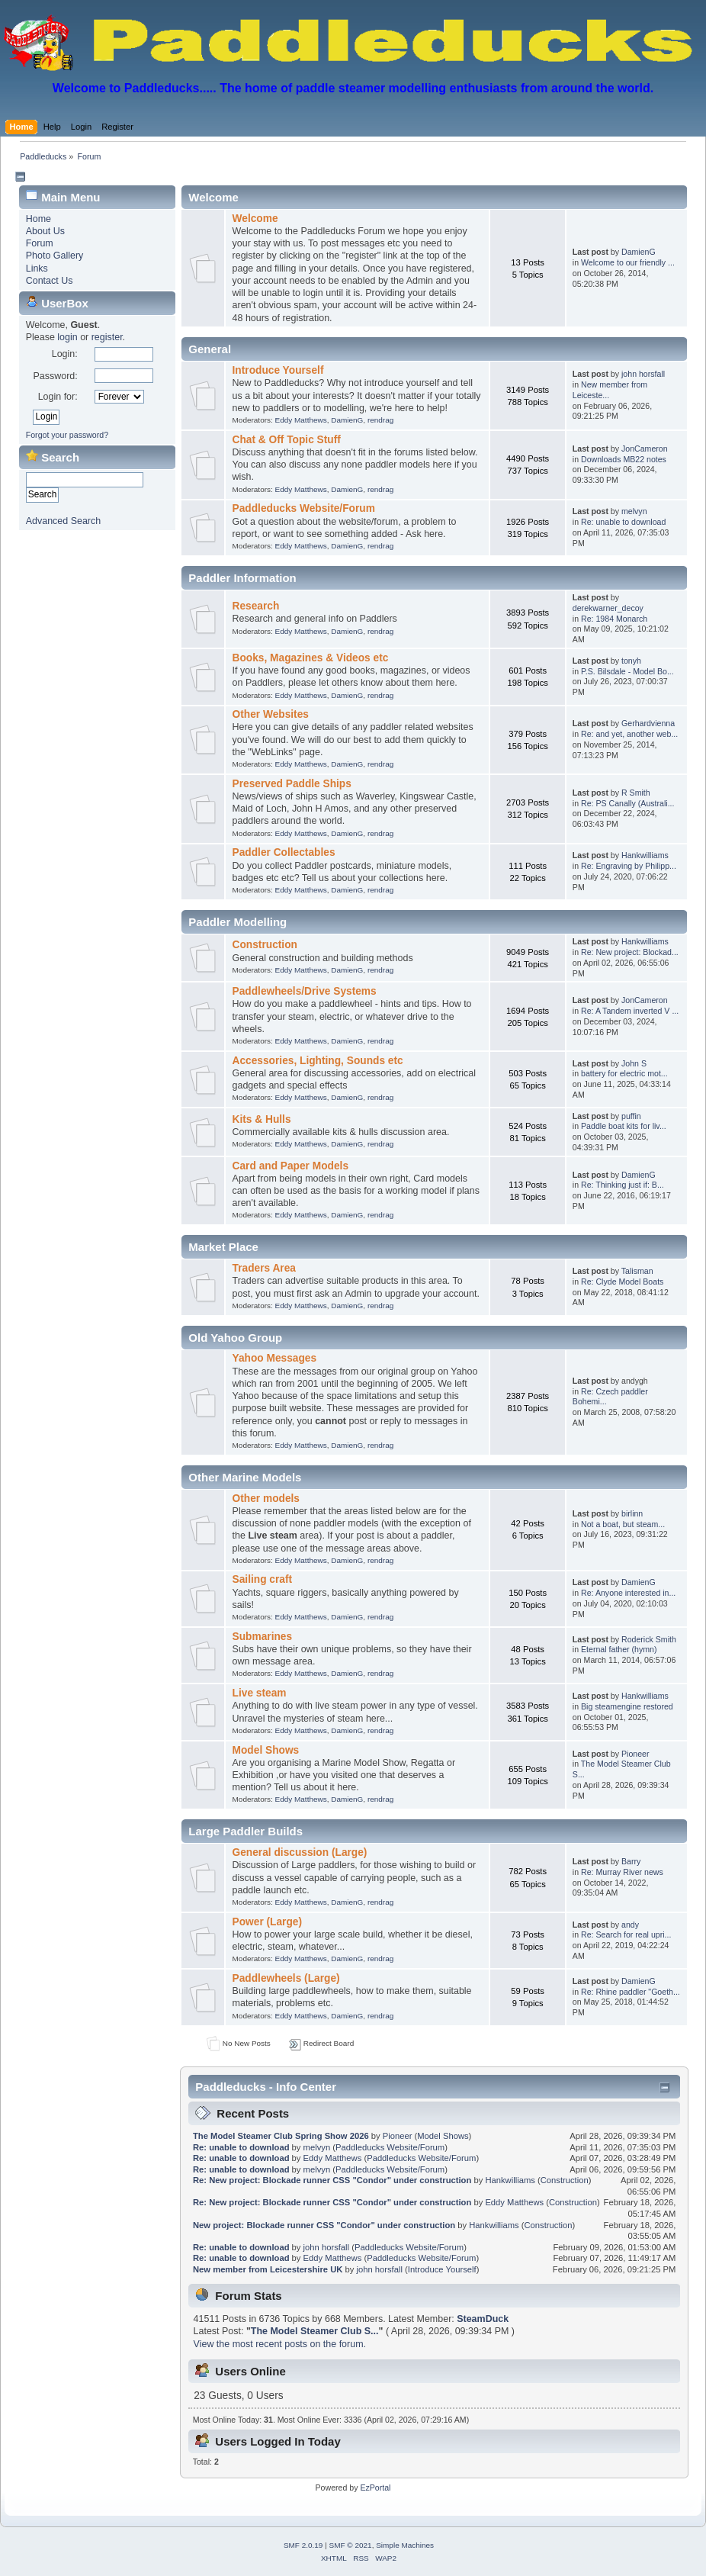  What do you see at coordinates (58, 396) in the screenshot?
I see `Login for:` at bounding box center [58, 396].